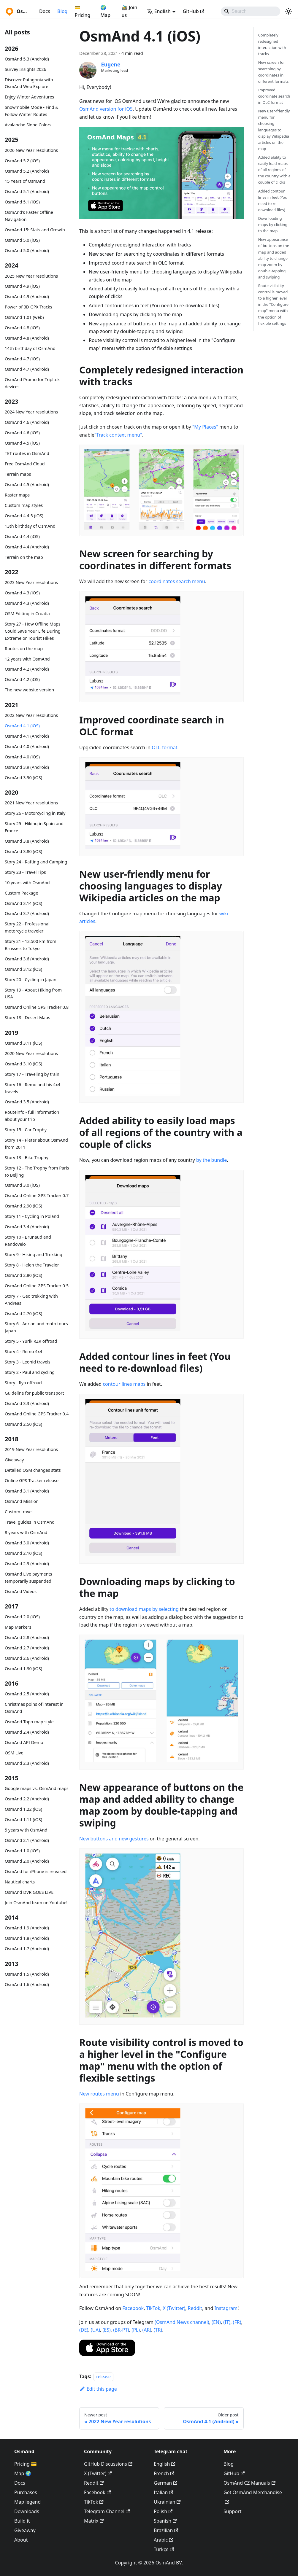  What do you see at coordinates (32, 1115) in the screenshot?
I see `Routeinfo - full information about your trip` at bounding box center [32, 1115].